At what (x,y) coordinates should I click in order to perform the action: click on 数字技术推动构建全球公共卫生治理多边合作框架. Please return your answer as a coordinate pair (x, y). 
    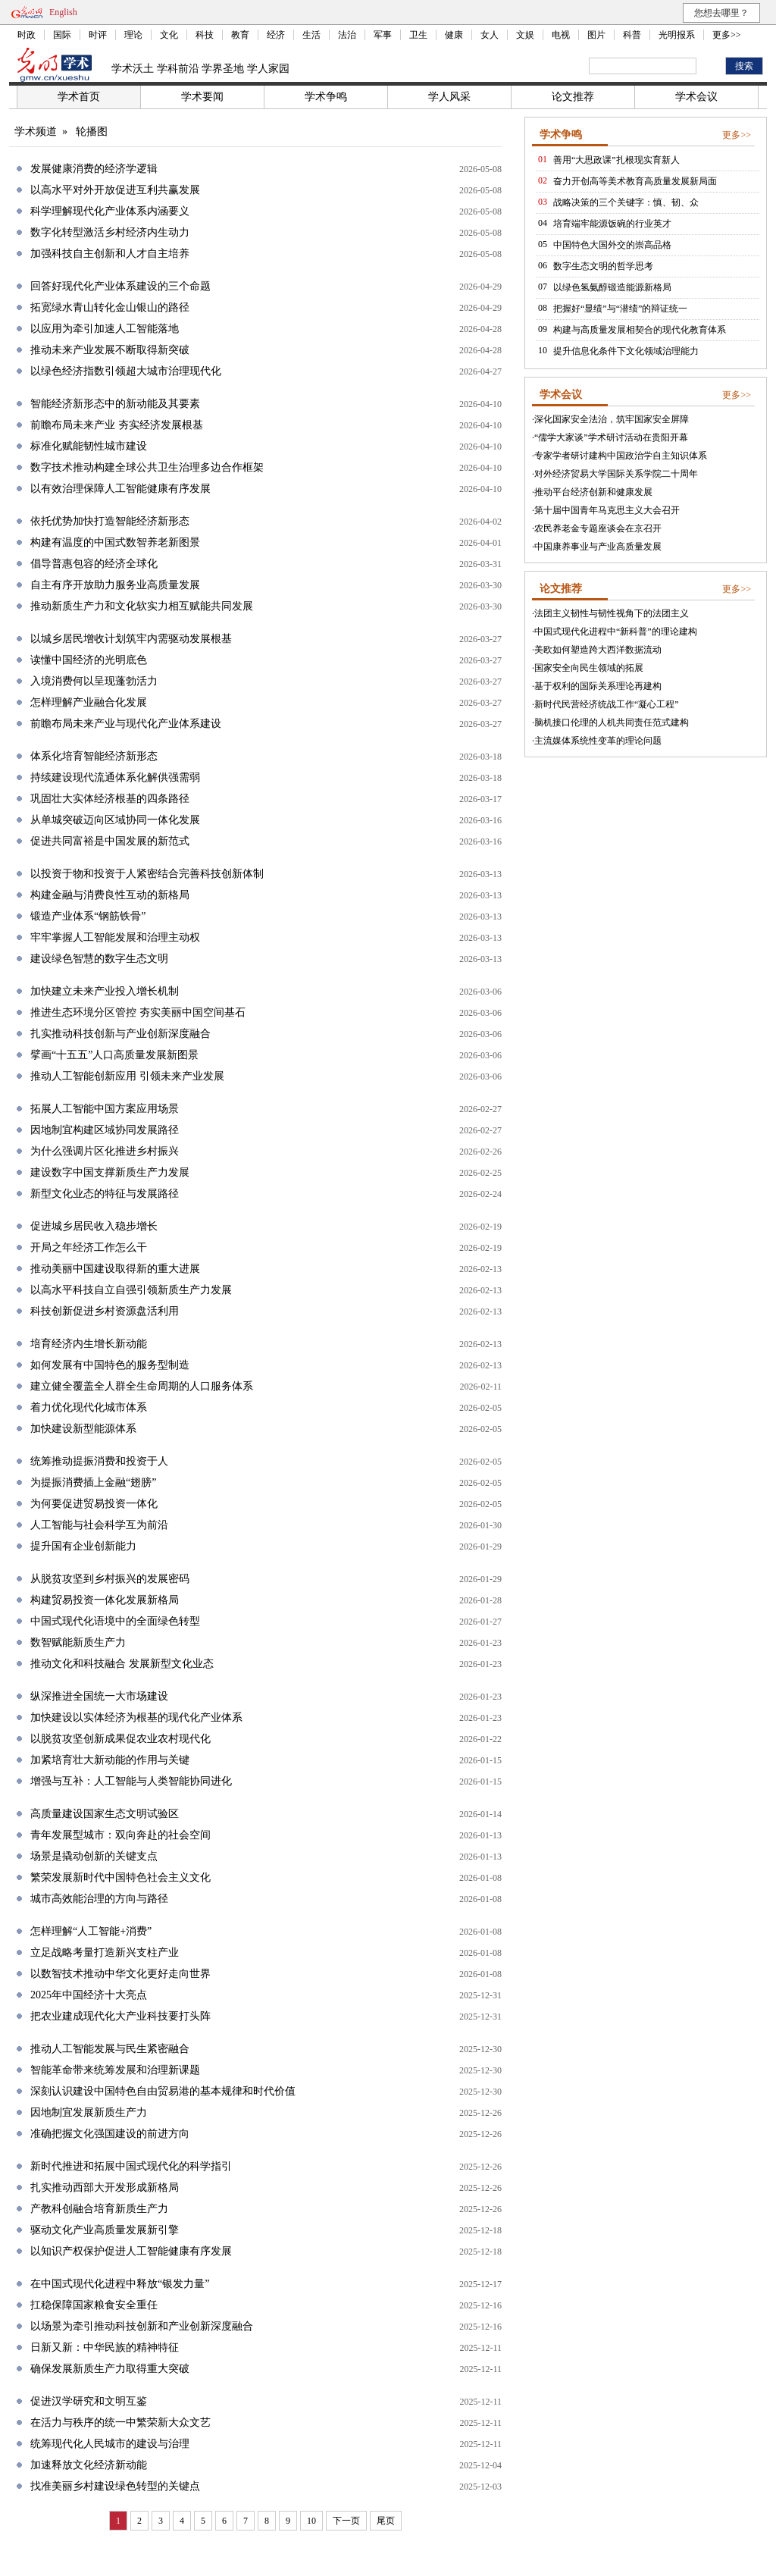
    Looking at the image, I should click on (147, 467).